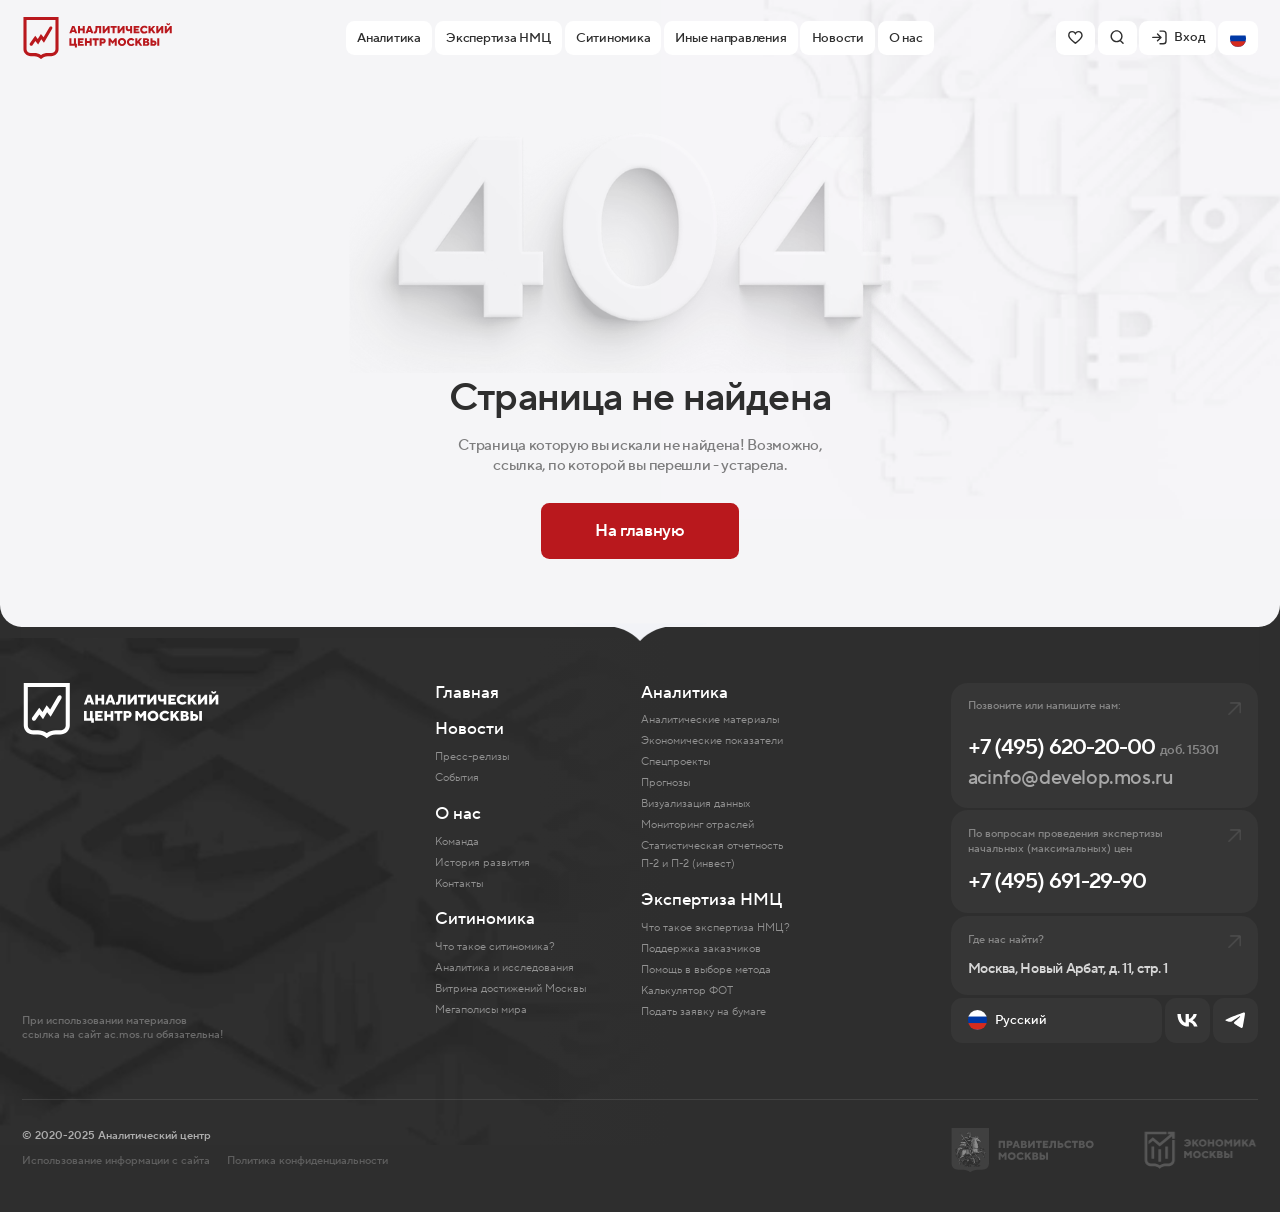  I want to click on acinfo@develop.mos.ru, so click(1071, 777).